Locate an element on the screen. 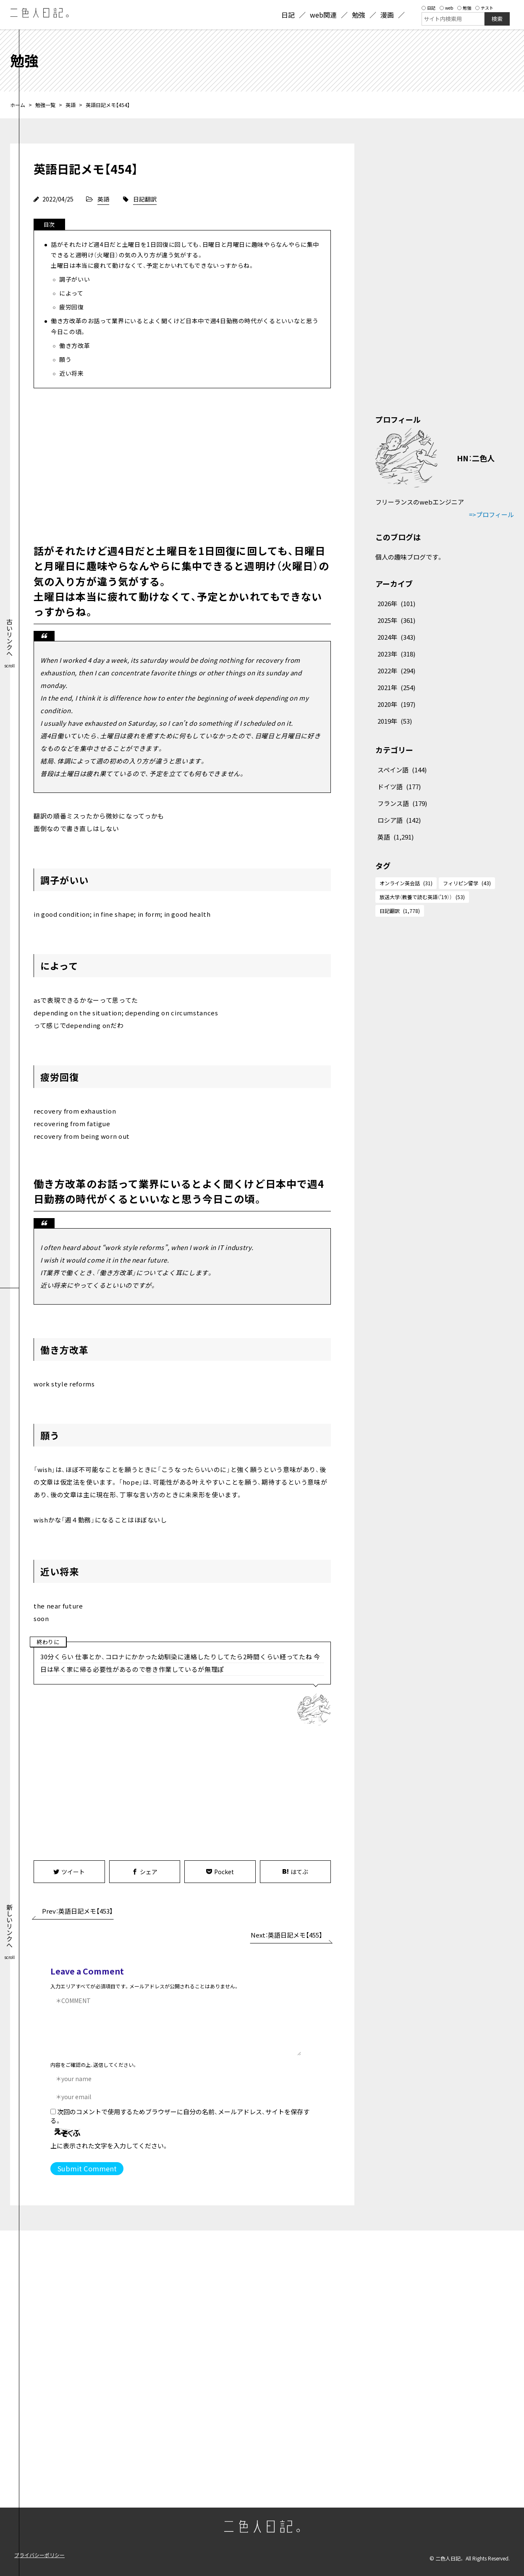 This screenshot has height=2576, width=524. 上に表示された文字を入力してください。 is located at coordinates (109, 2145).